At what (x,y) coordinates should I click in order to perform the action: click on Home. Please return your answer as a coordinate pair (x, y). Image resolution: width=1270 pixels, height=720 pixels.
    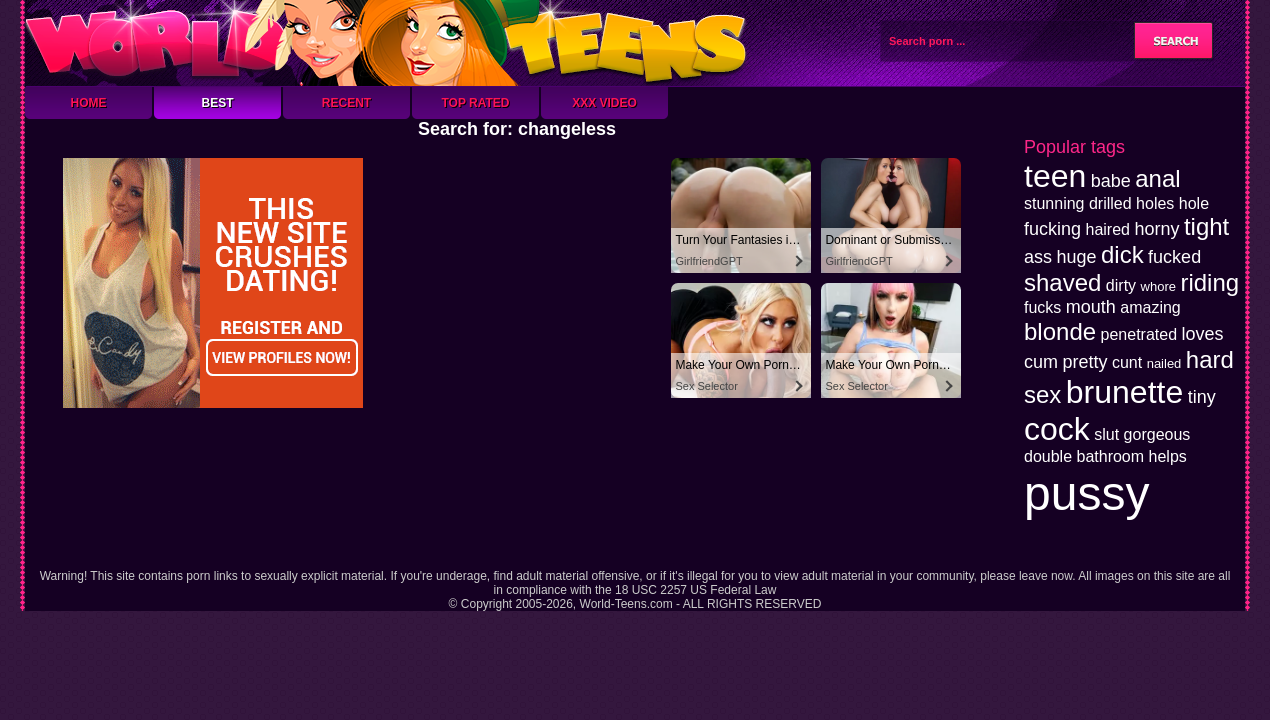
    Looking at the image, I should click on (89, 103).